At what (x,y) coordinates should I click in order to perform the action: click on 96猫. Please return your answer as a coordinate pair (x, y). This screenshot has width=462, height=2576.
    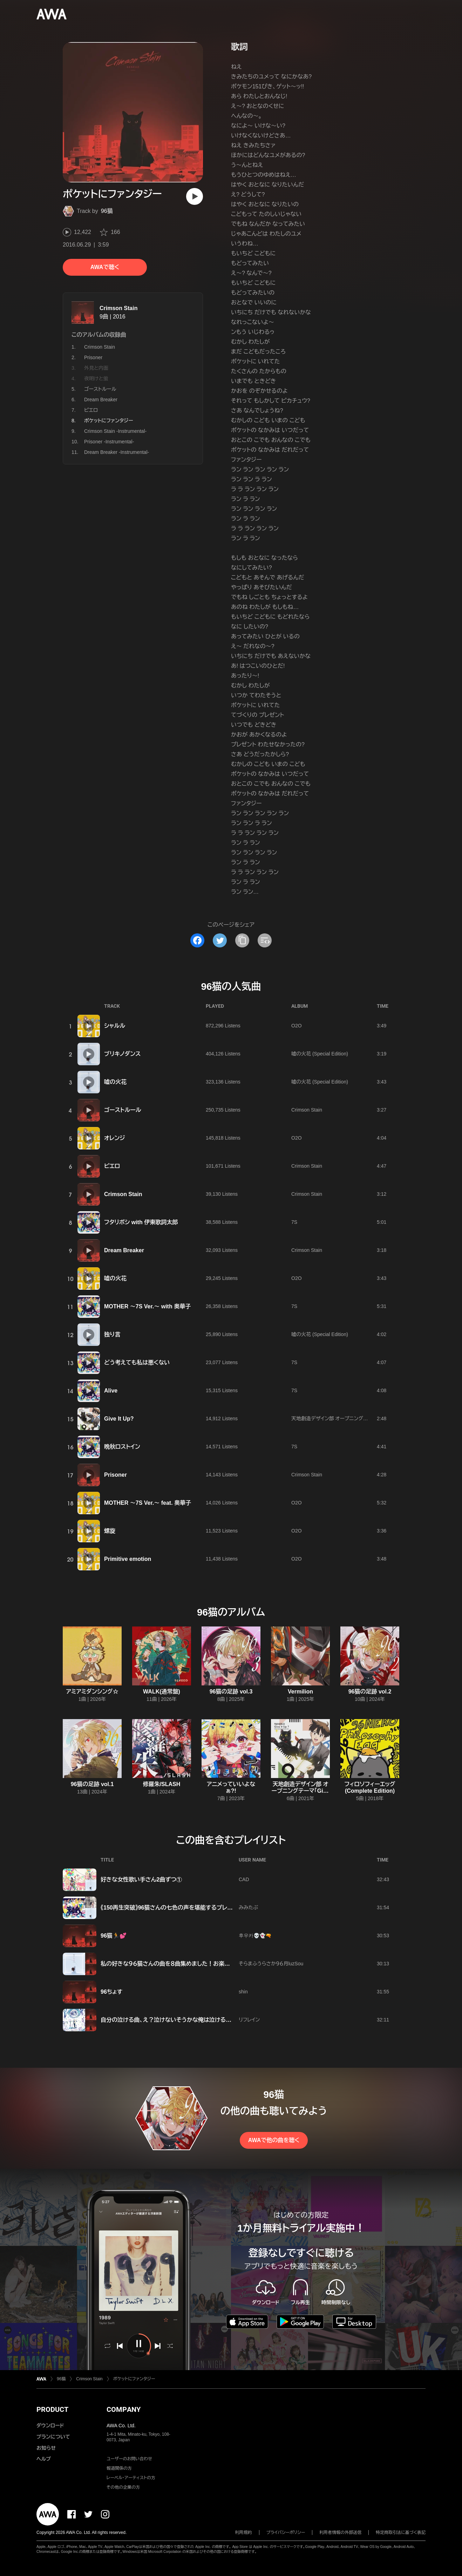
    Looking at the image, I should click on (107, 211).